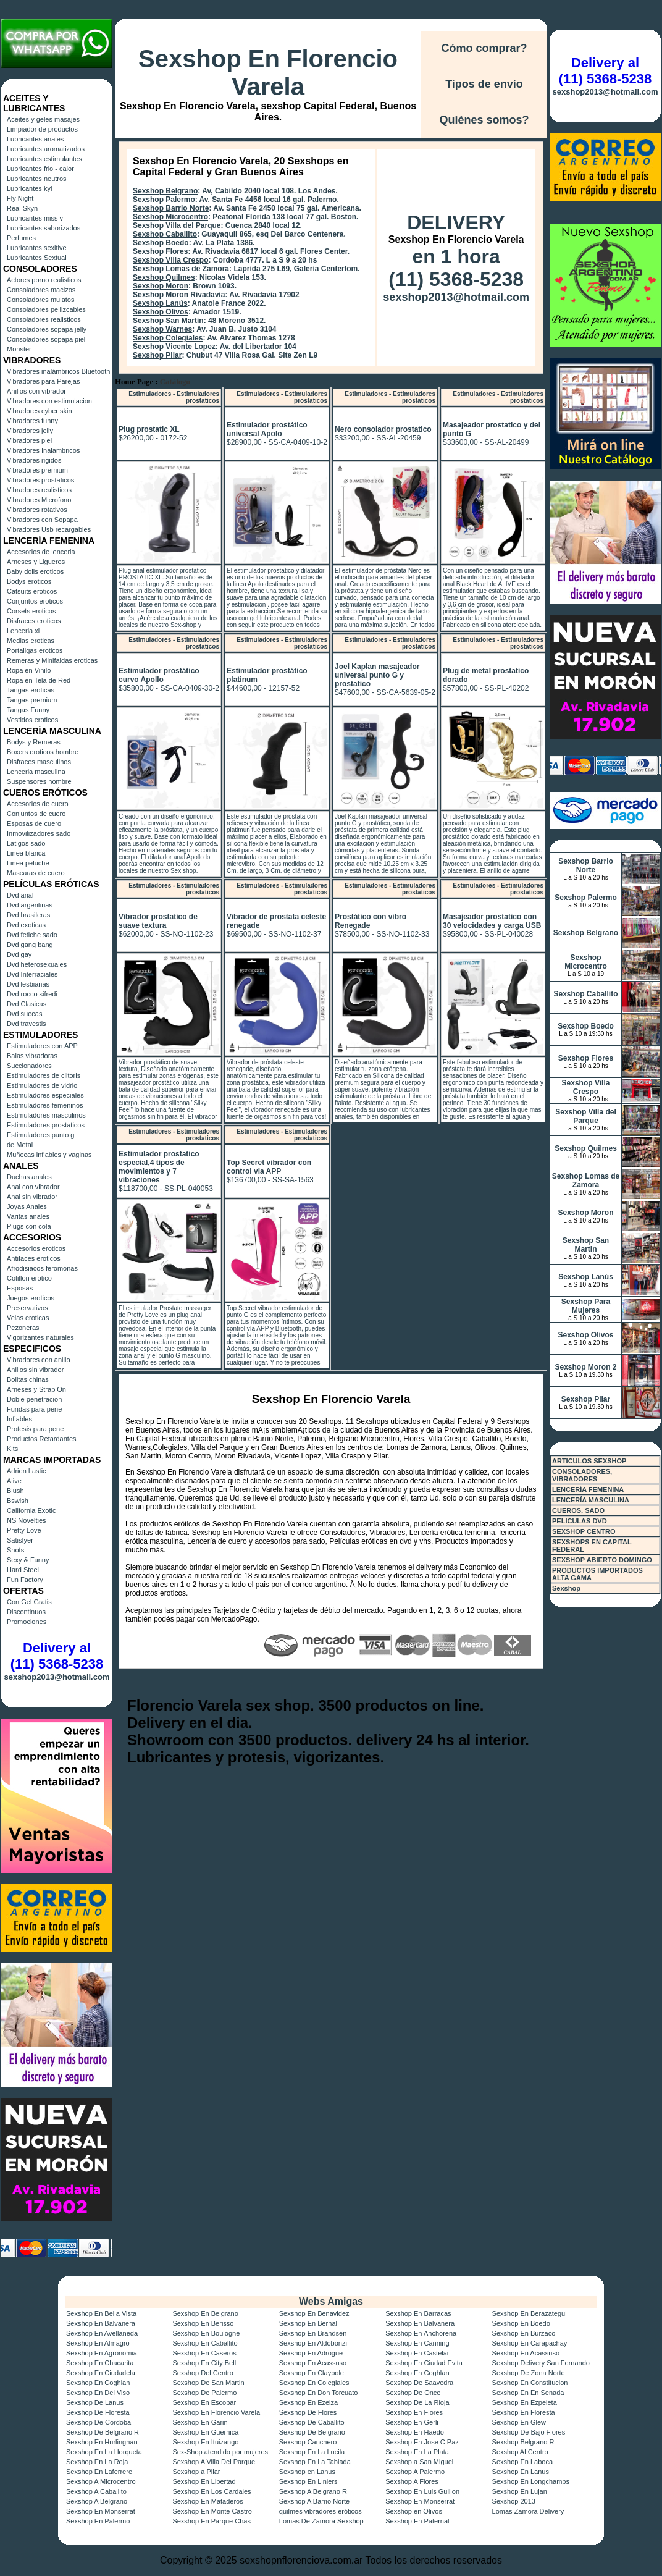  I want to click on Bolitas chinas, so click(28, 1379).